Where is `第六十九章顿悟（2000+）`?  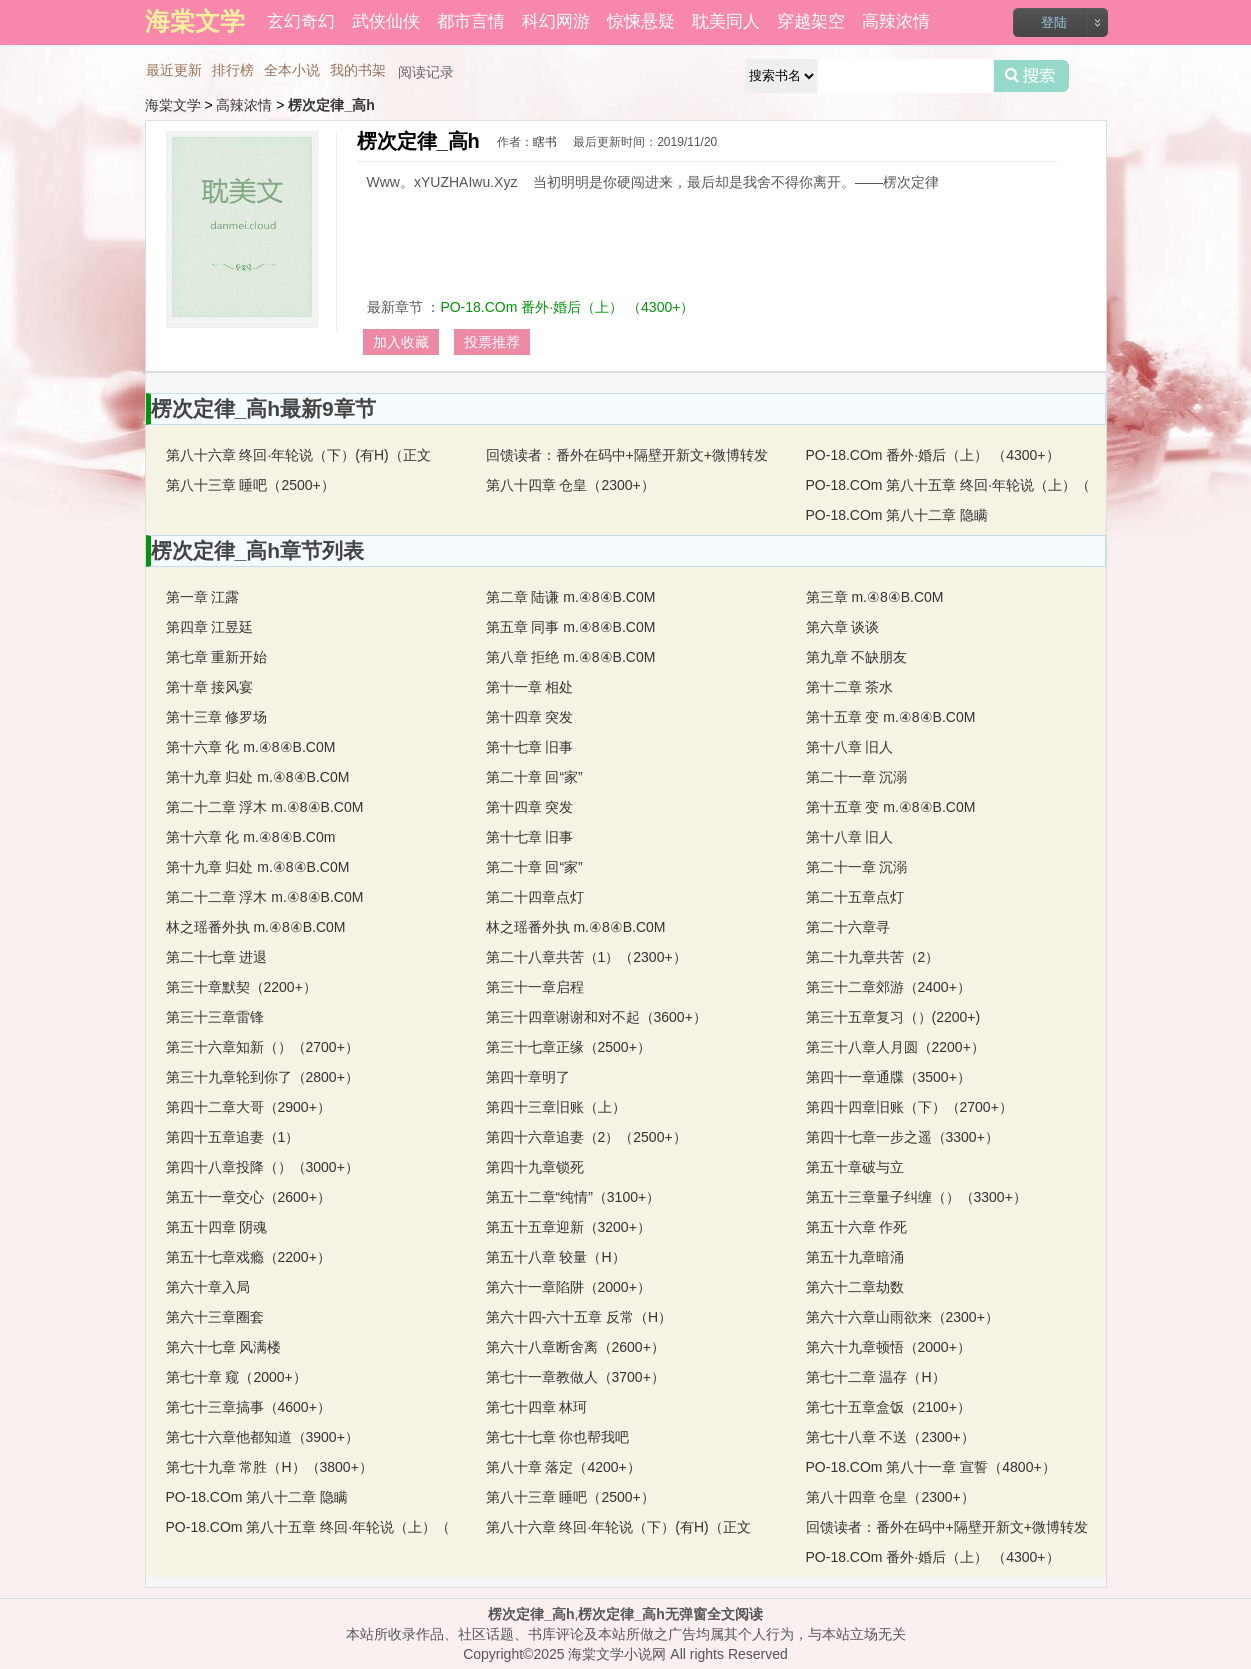
第六十九章顿悟（2000+） is located at coordinates (888, 1347).